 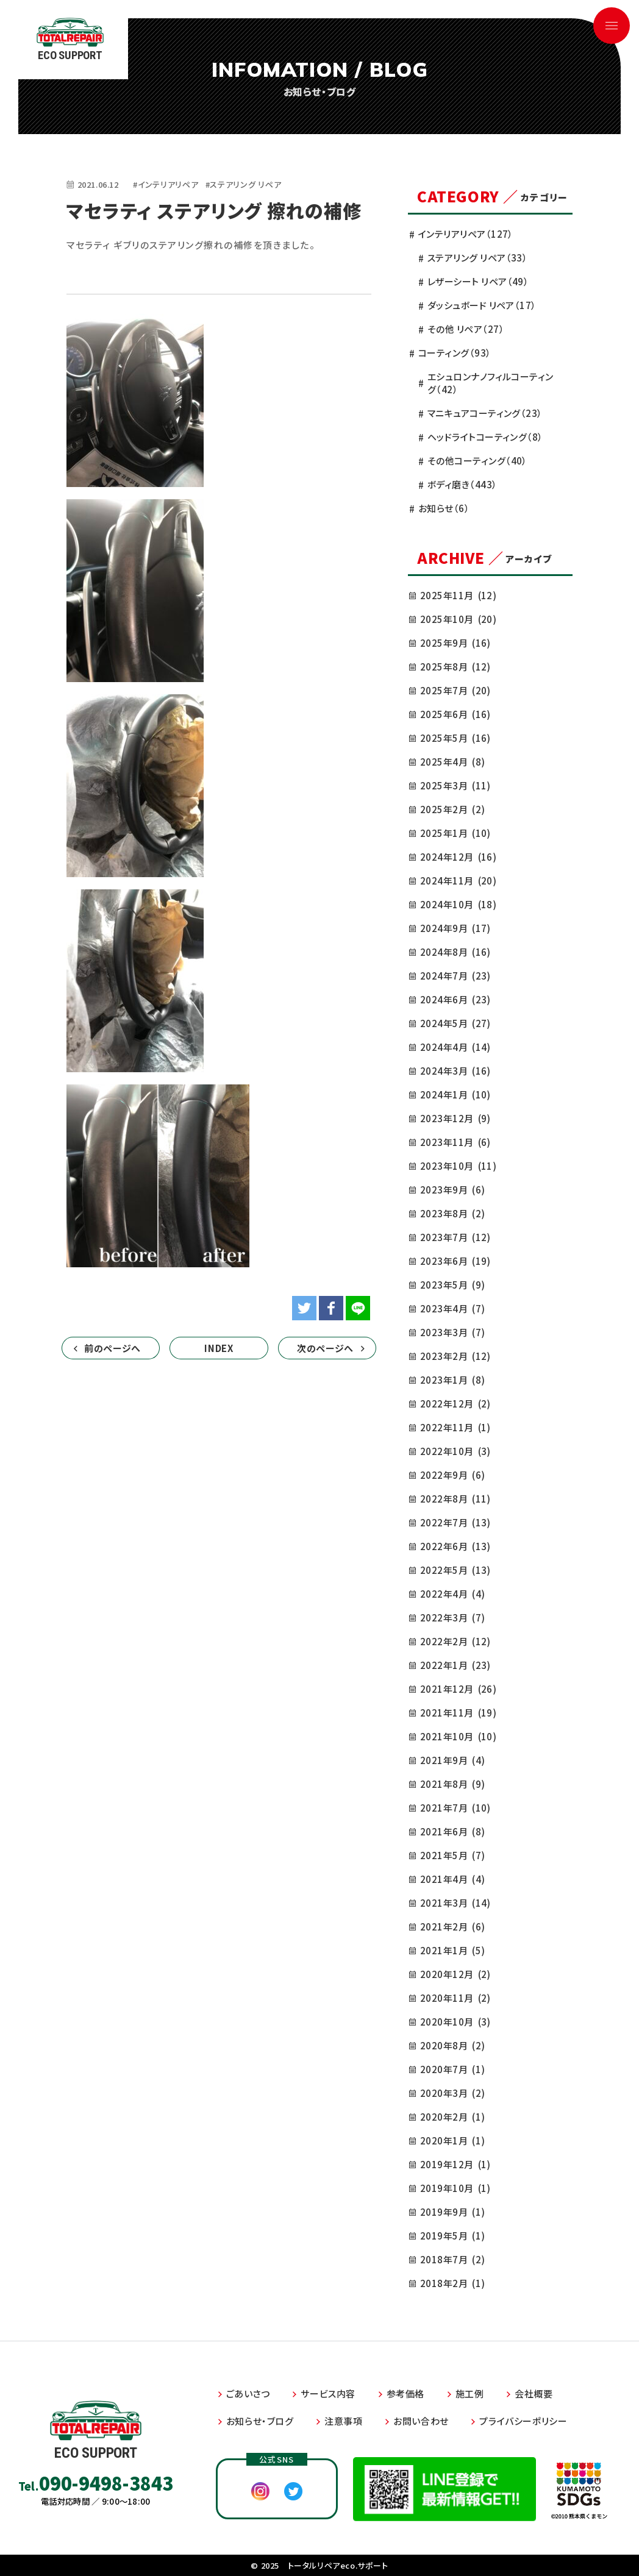 I want to click on 2022年1月, so click(x=455, y=1665).